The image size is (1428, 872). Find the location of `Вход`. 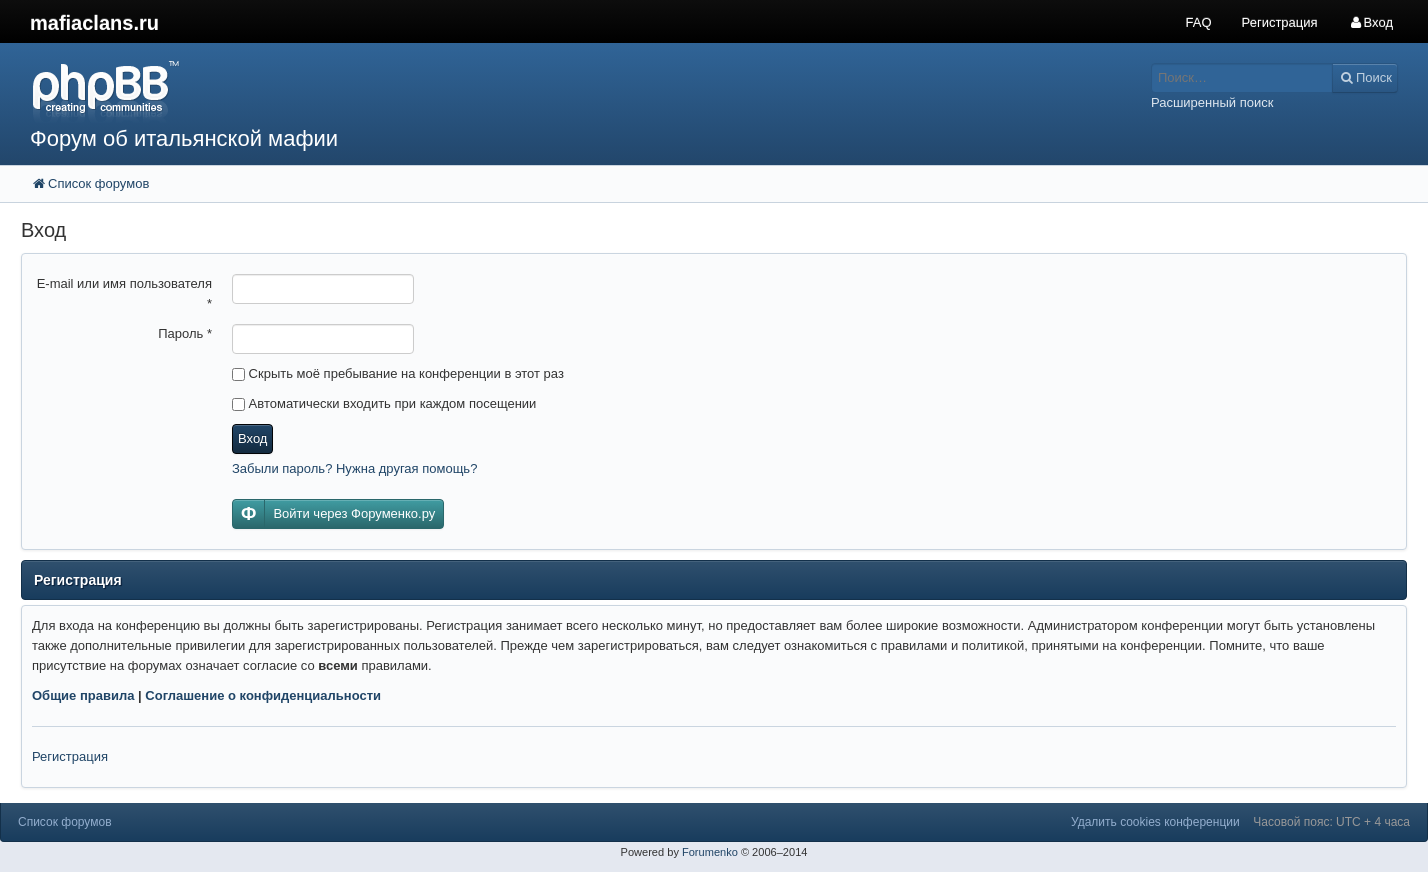

Вход is located at coordinates (252, 438).